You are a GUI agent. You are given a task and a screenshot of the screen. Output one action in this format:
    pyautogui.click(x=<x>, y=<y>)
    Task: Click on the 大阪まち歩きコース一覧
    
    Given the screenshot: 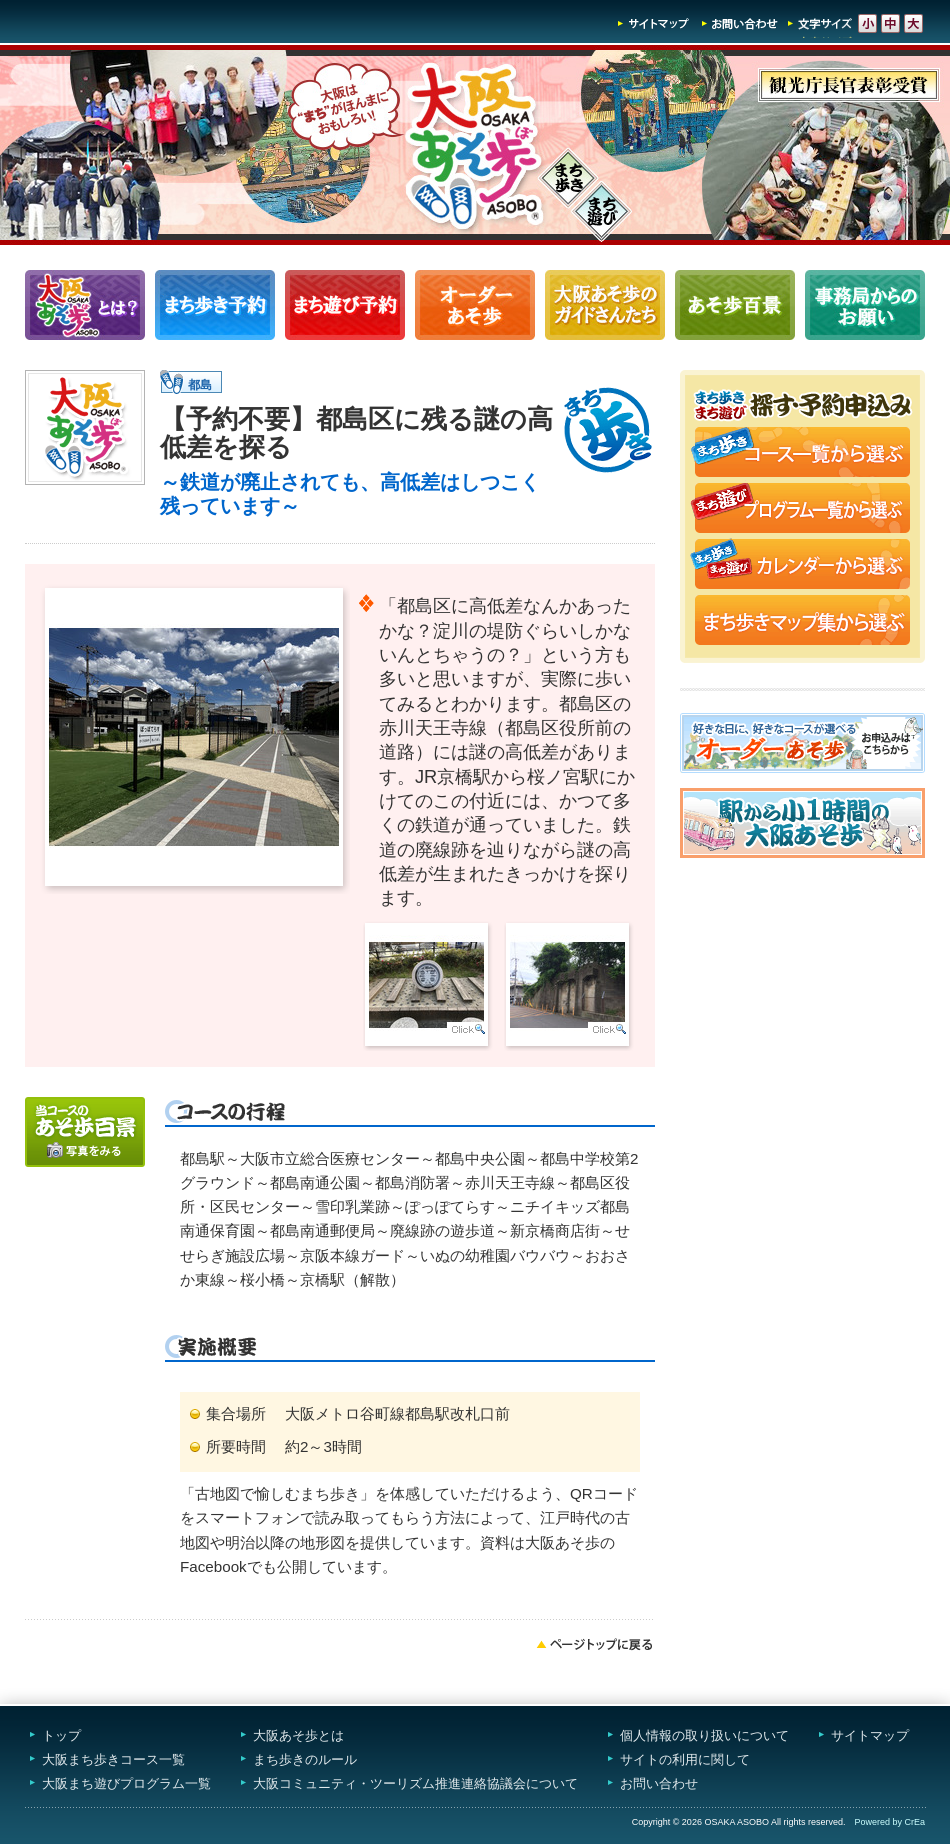 What is the action you would take?
    pyautogui.click(x=113, y=1759)
    